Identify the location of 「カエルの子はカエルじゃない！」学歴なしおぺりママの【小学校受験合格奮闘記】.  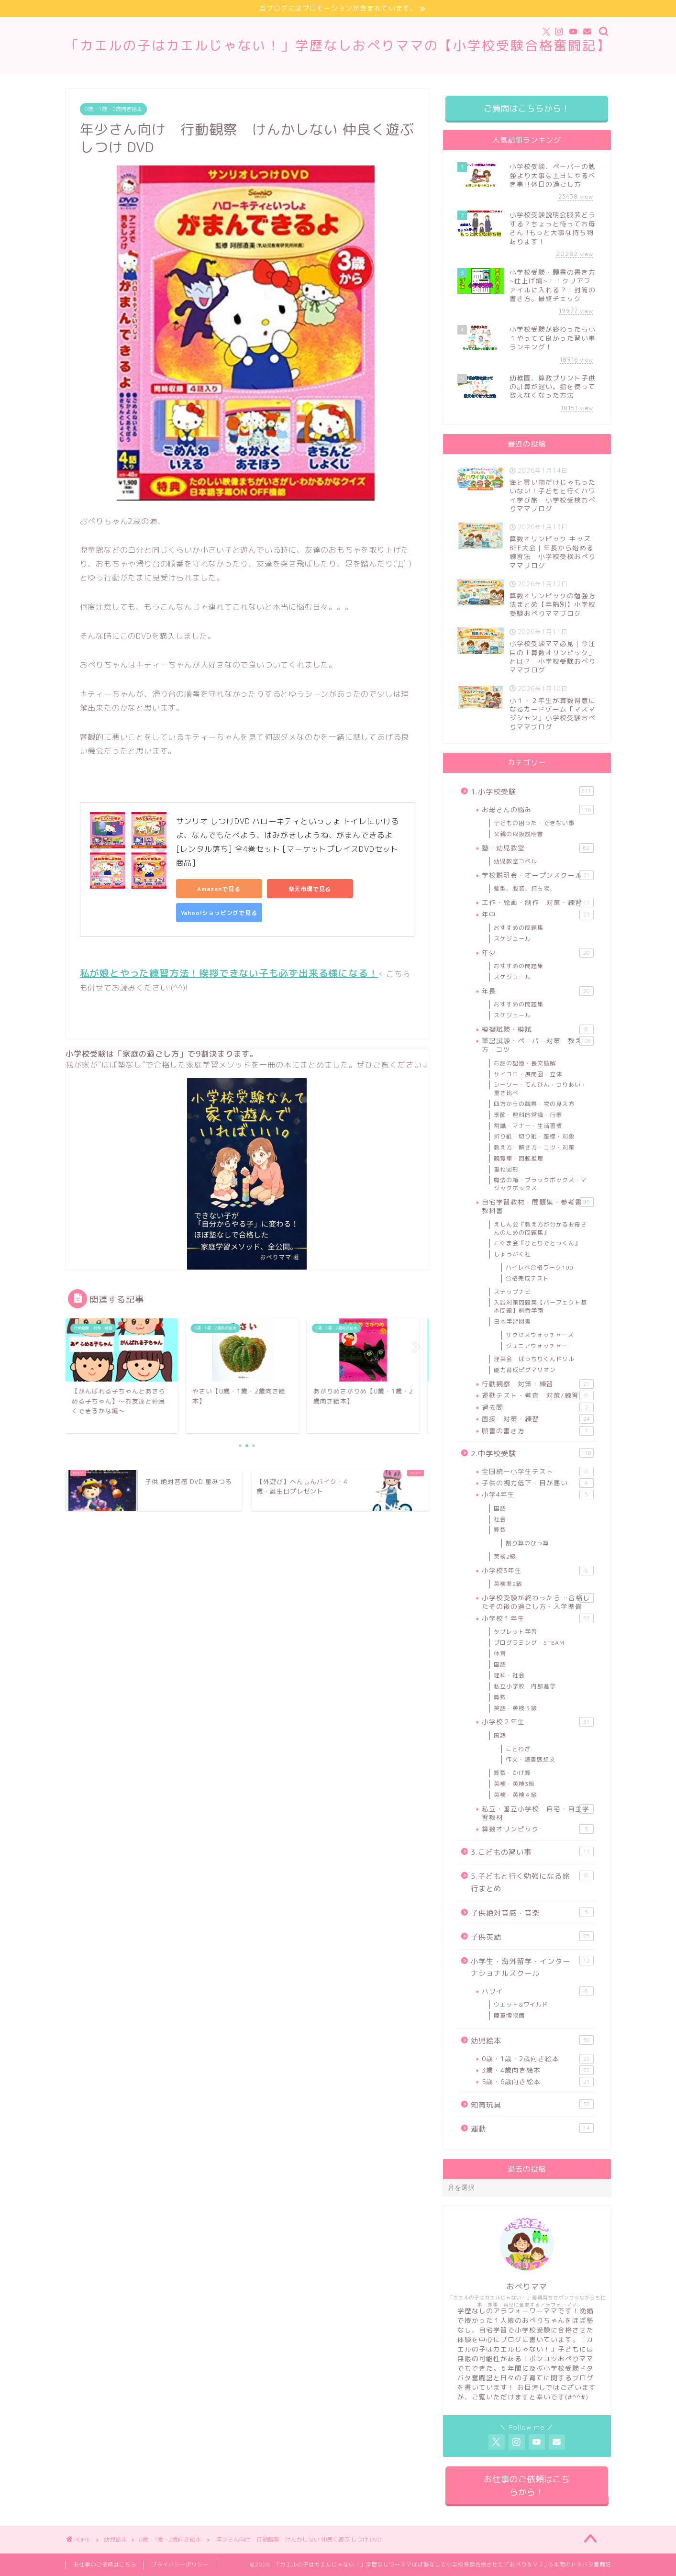
(338, 45).